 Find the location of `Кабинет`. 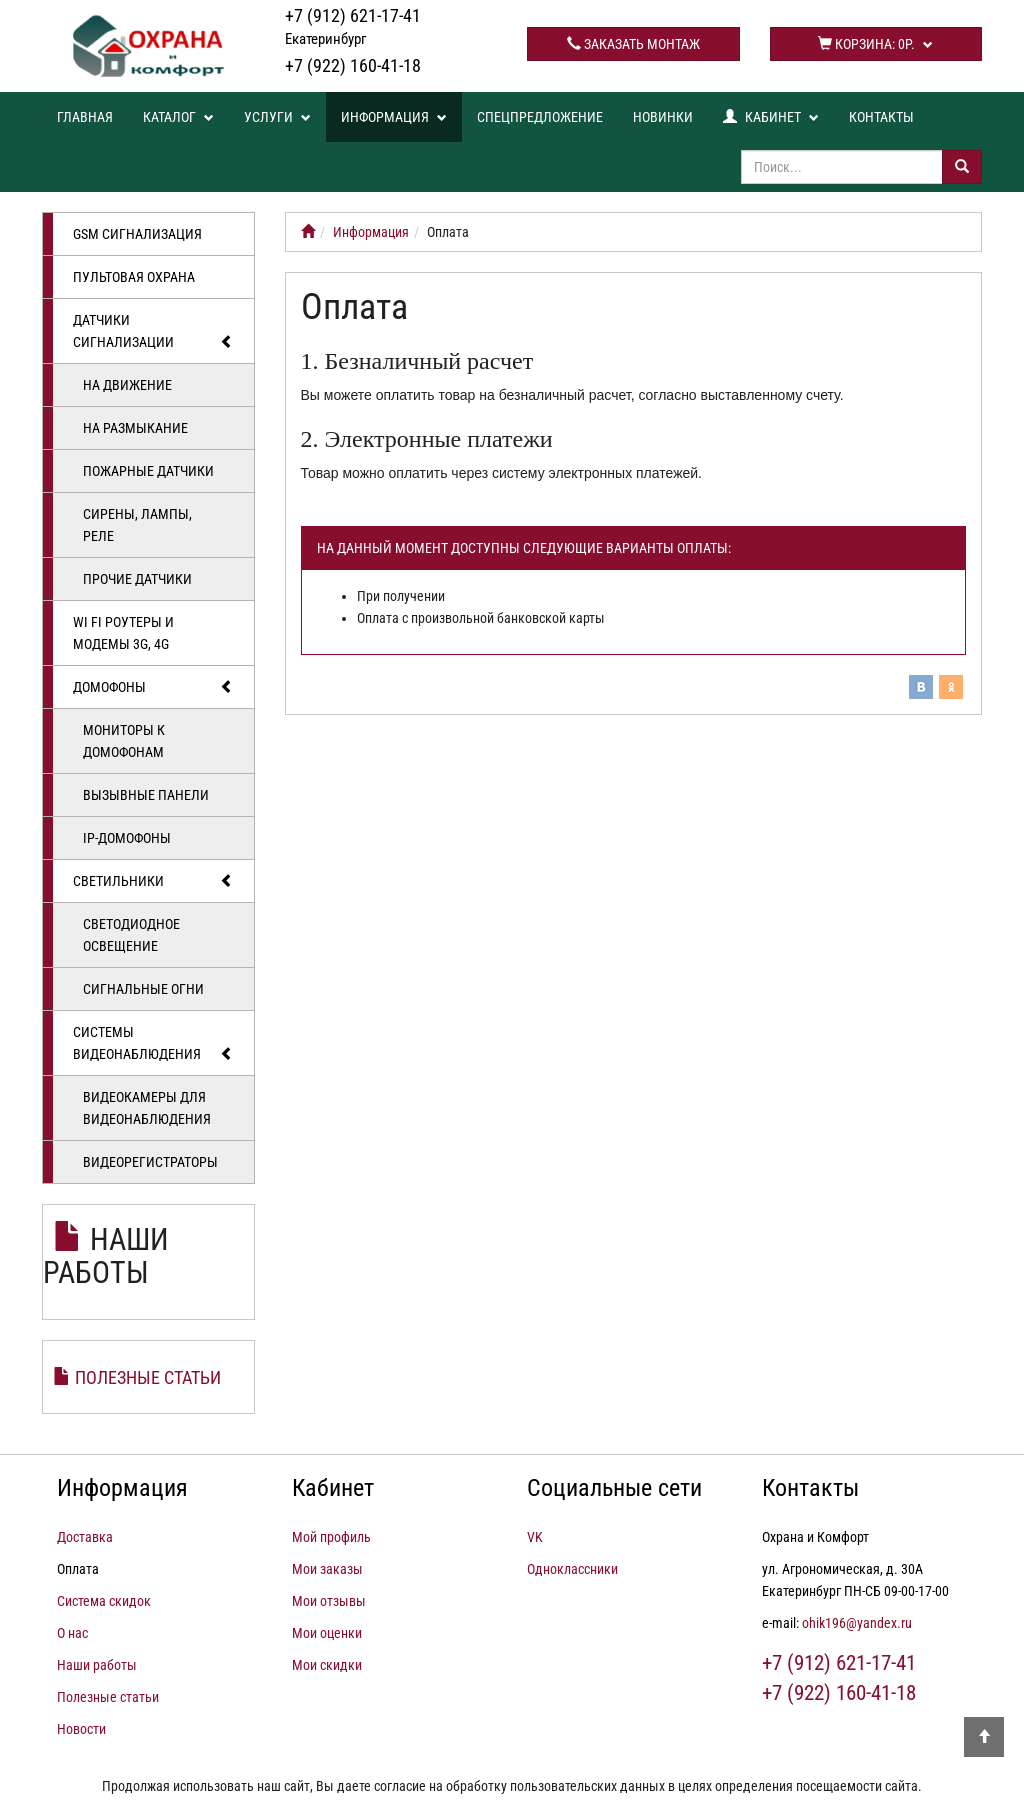

Кабинет is located at coordinates (771, 117).